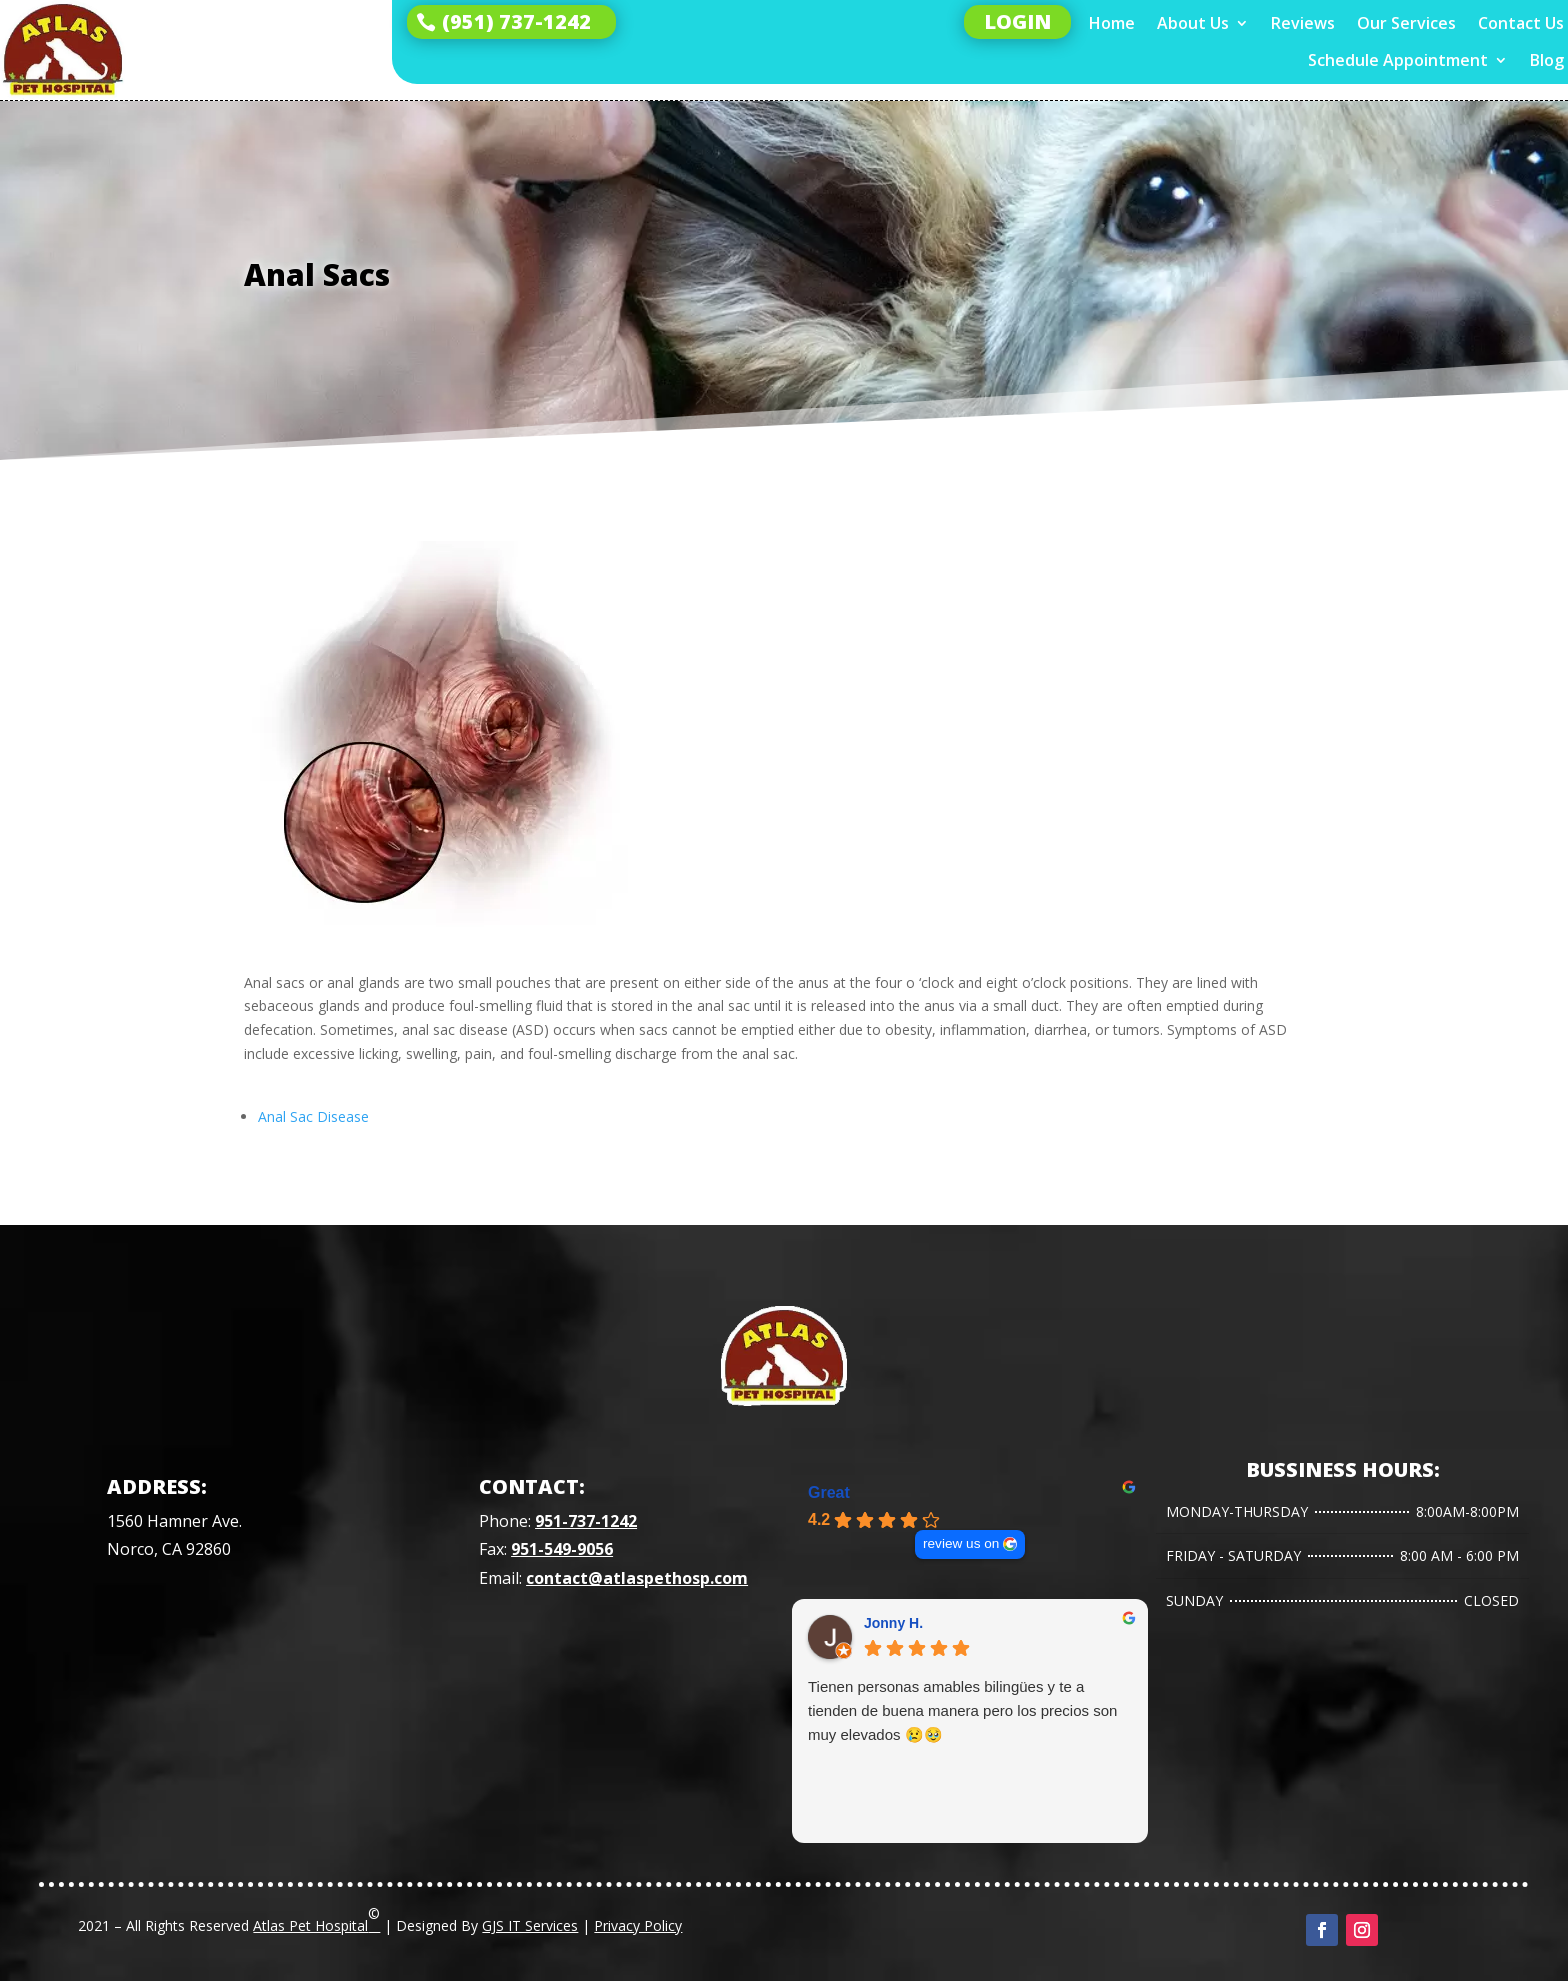  What do you see at coordinates (1398, 60) in the screenshot?
I see `Schedule Appointment` at bounding box center [1398, 60].